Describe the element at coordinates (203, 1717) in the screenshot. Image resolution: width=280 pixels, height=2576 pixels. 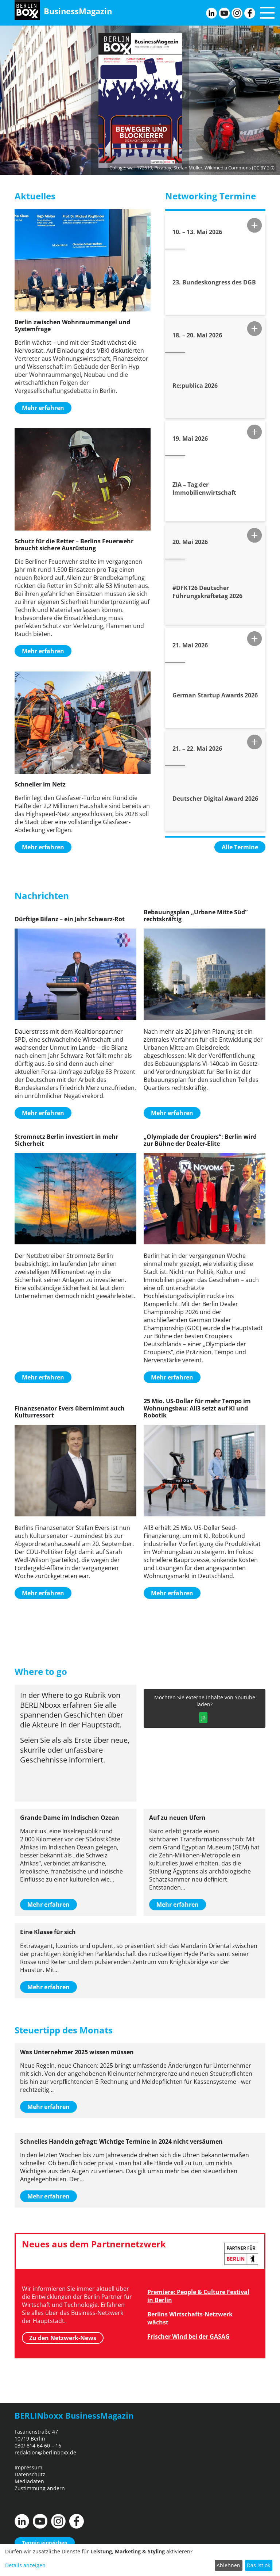
I see `Ja` at that location.